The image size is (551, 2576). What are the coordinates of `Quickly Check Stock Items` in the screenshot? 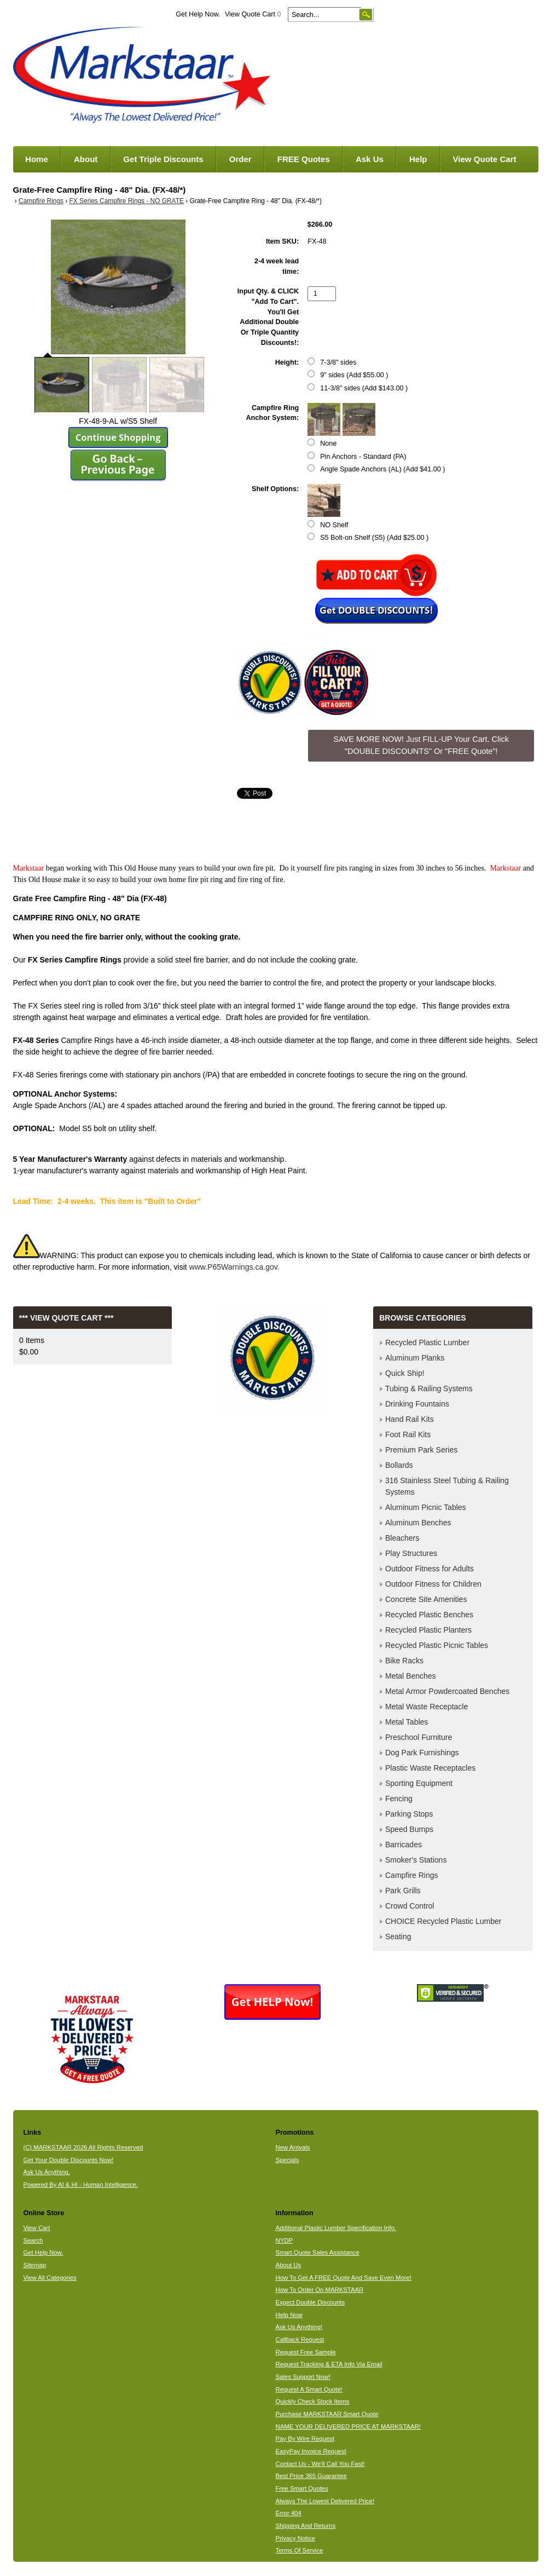 It's located at (312, 2401).